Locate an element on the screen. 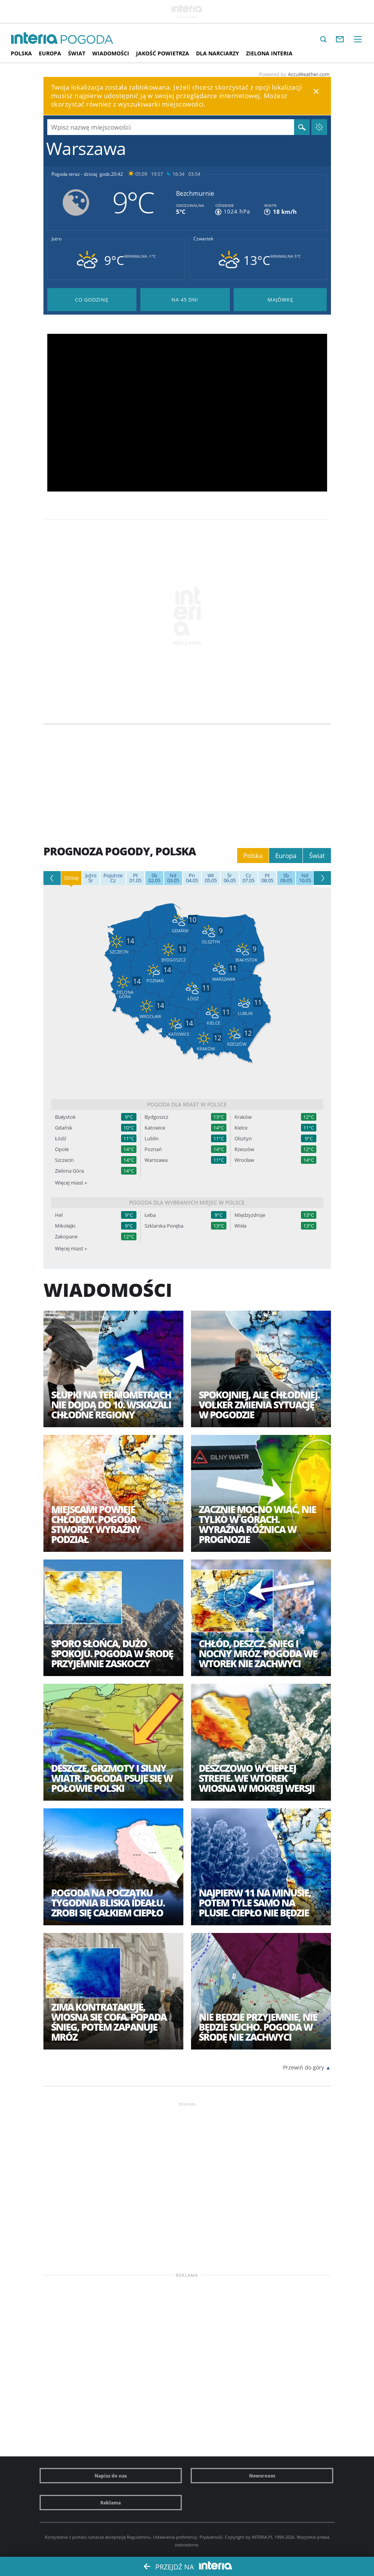  Warszawa is located at coordinates (156, 1160).